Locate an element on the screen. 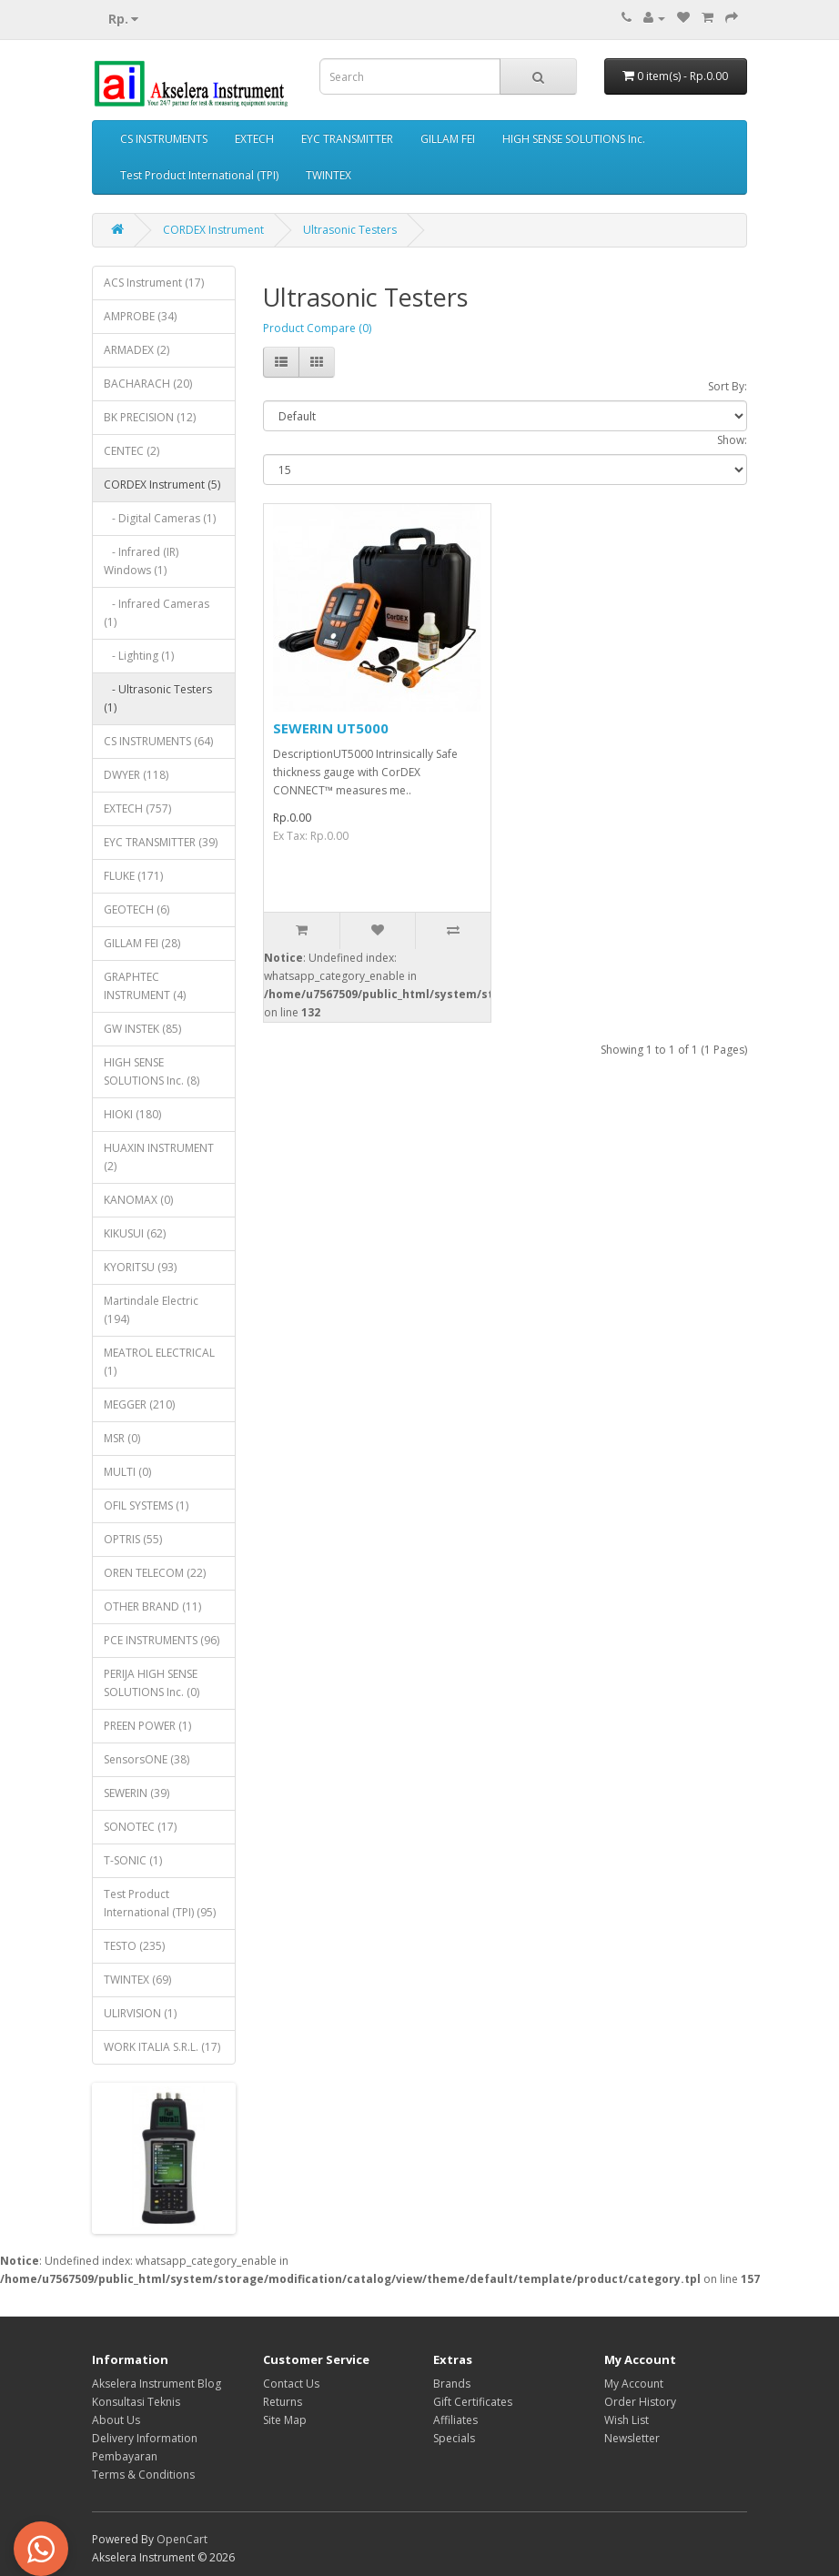 Image resolution: width=839 pixels, height=2576 pixels. Newsletter is located at coordinates (632, 2438).